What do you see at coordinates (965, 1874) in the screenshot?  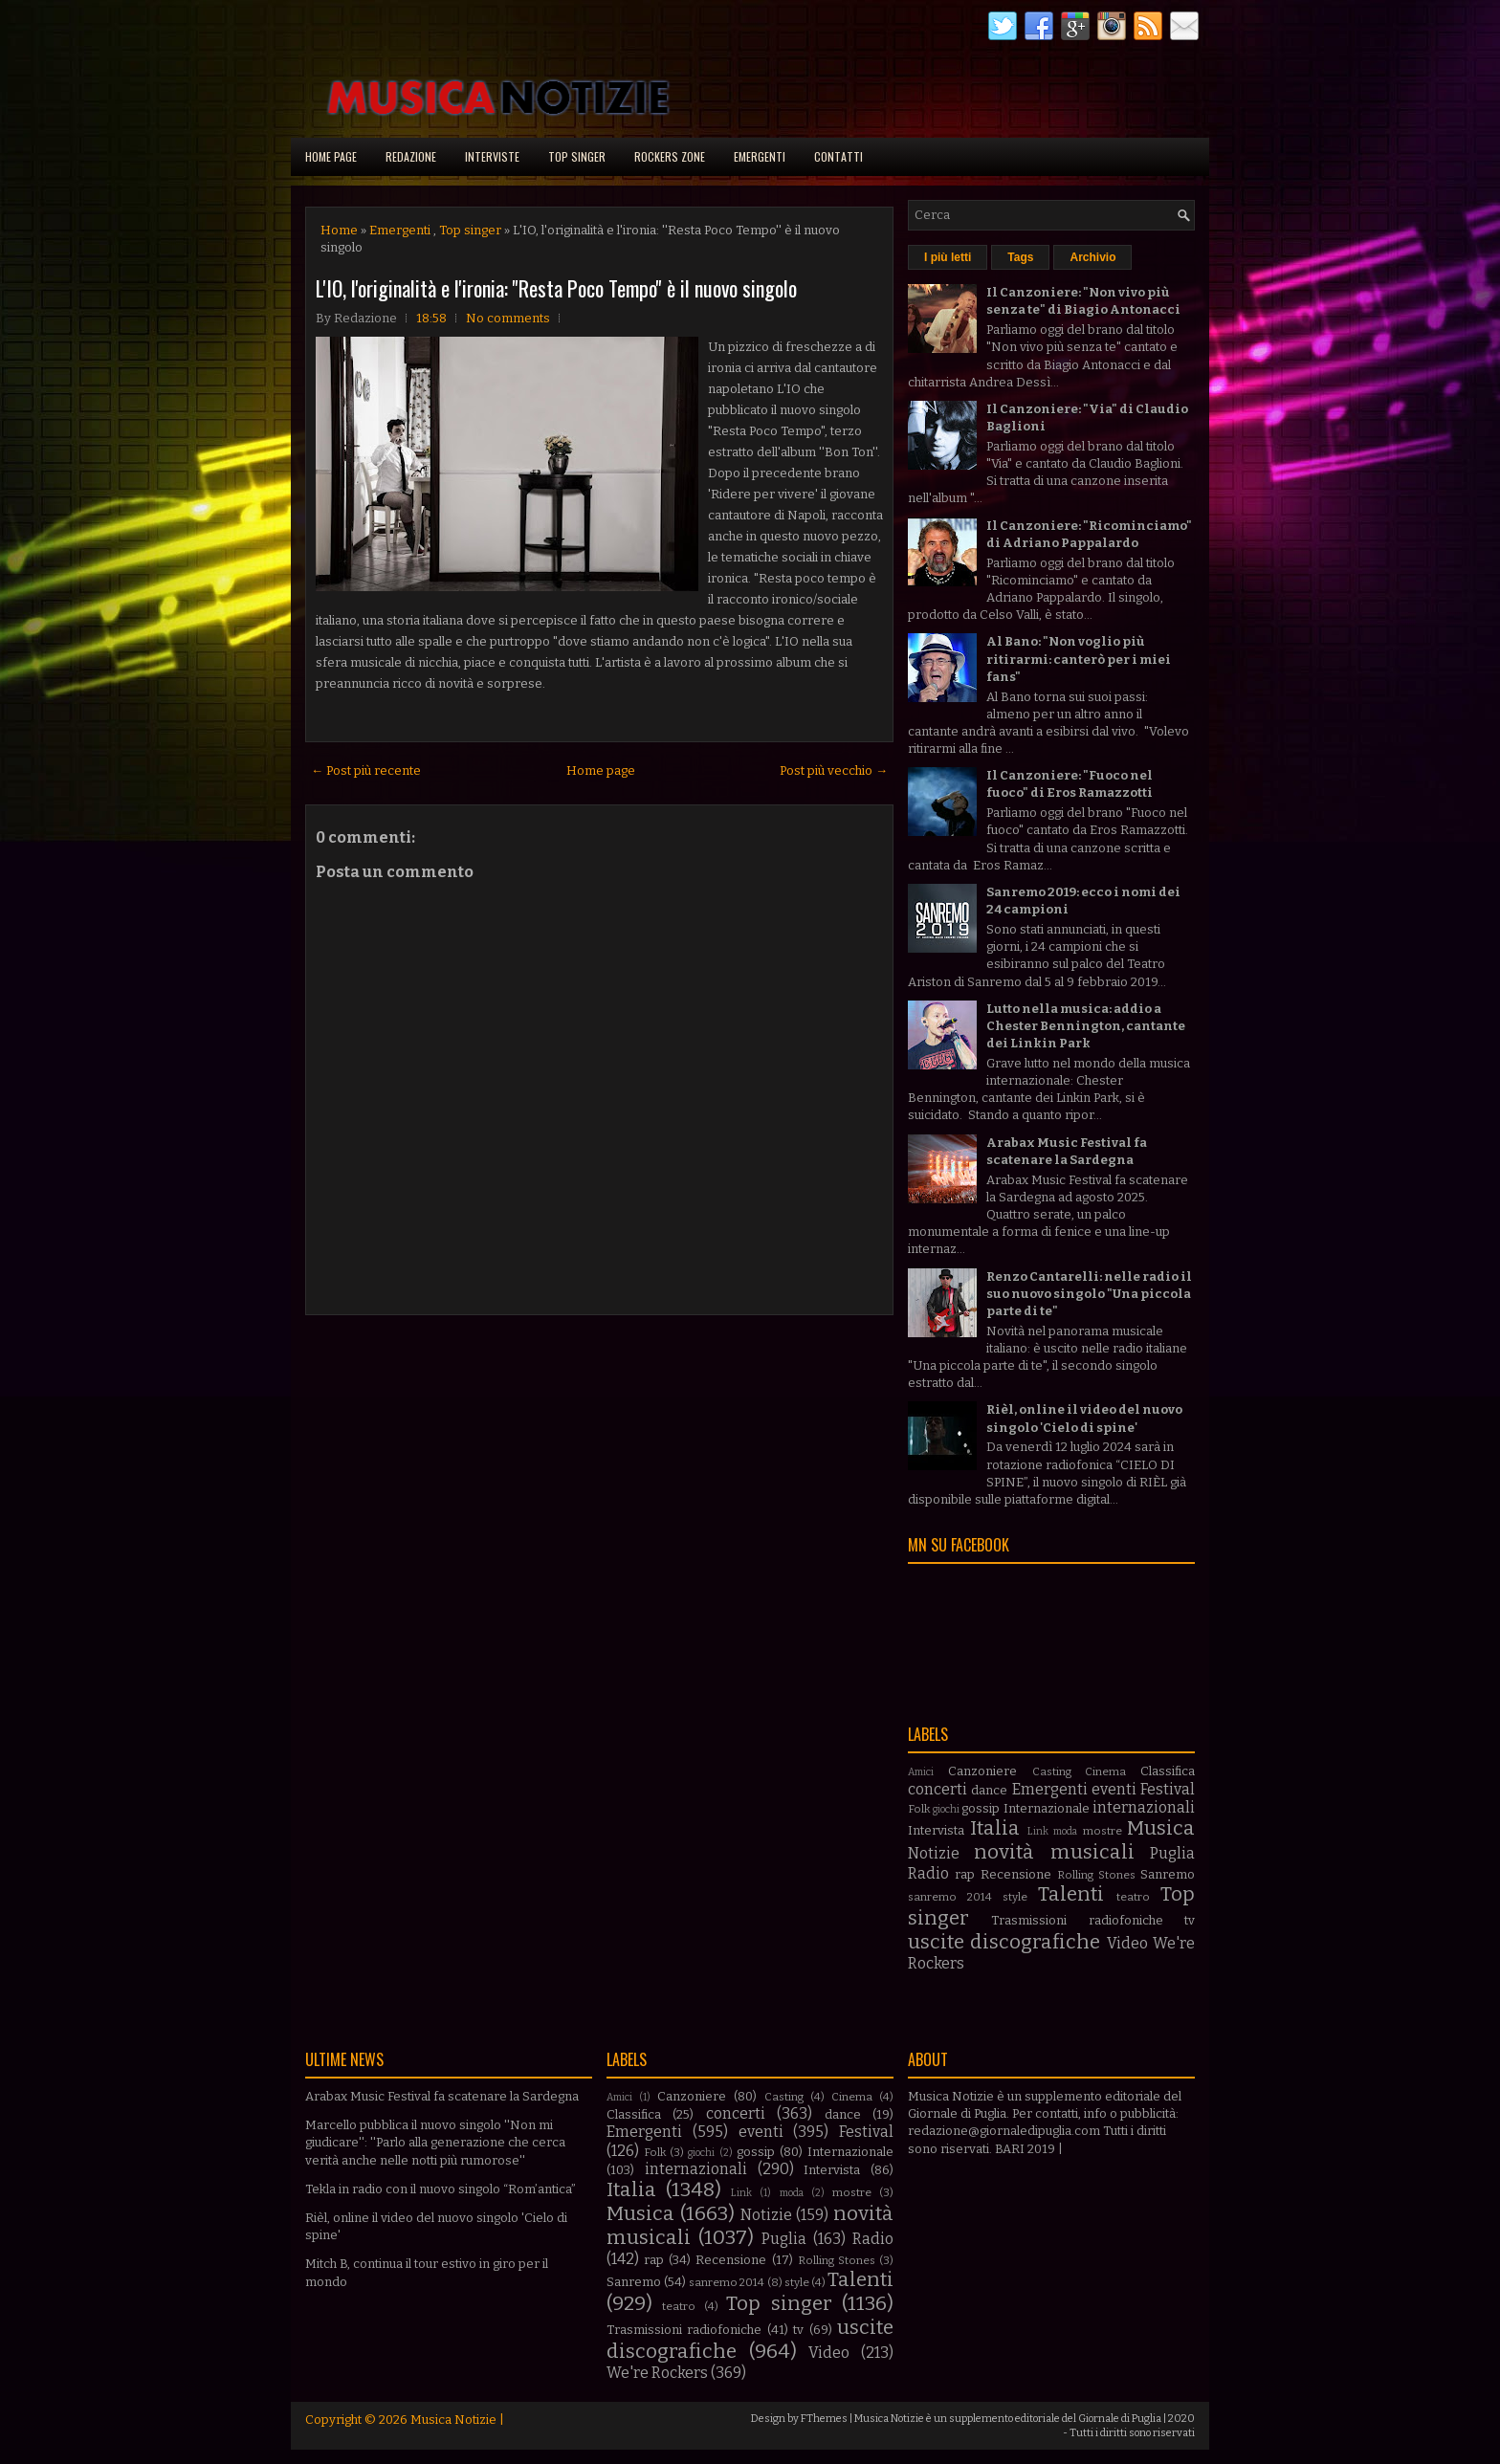 I see `rap` at bounding box center [965, 1874].